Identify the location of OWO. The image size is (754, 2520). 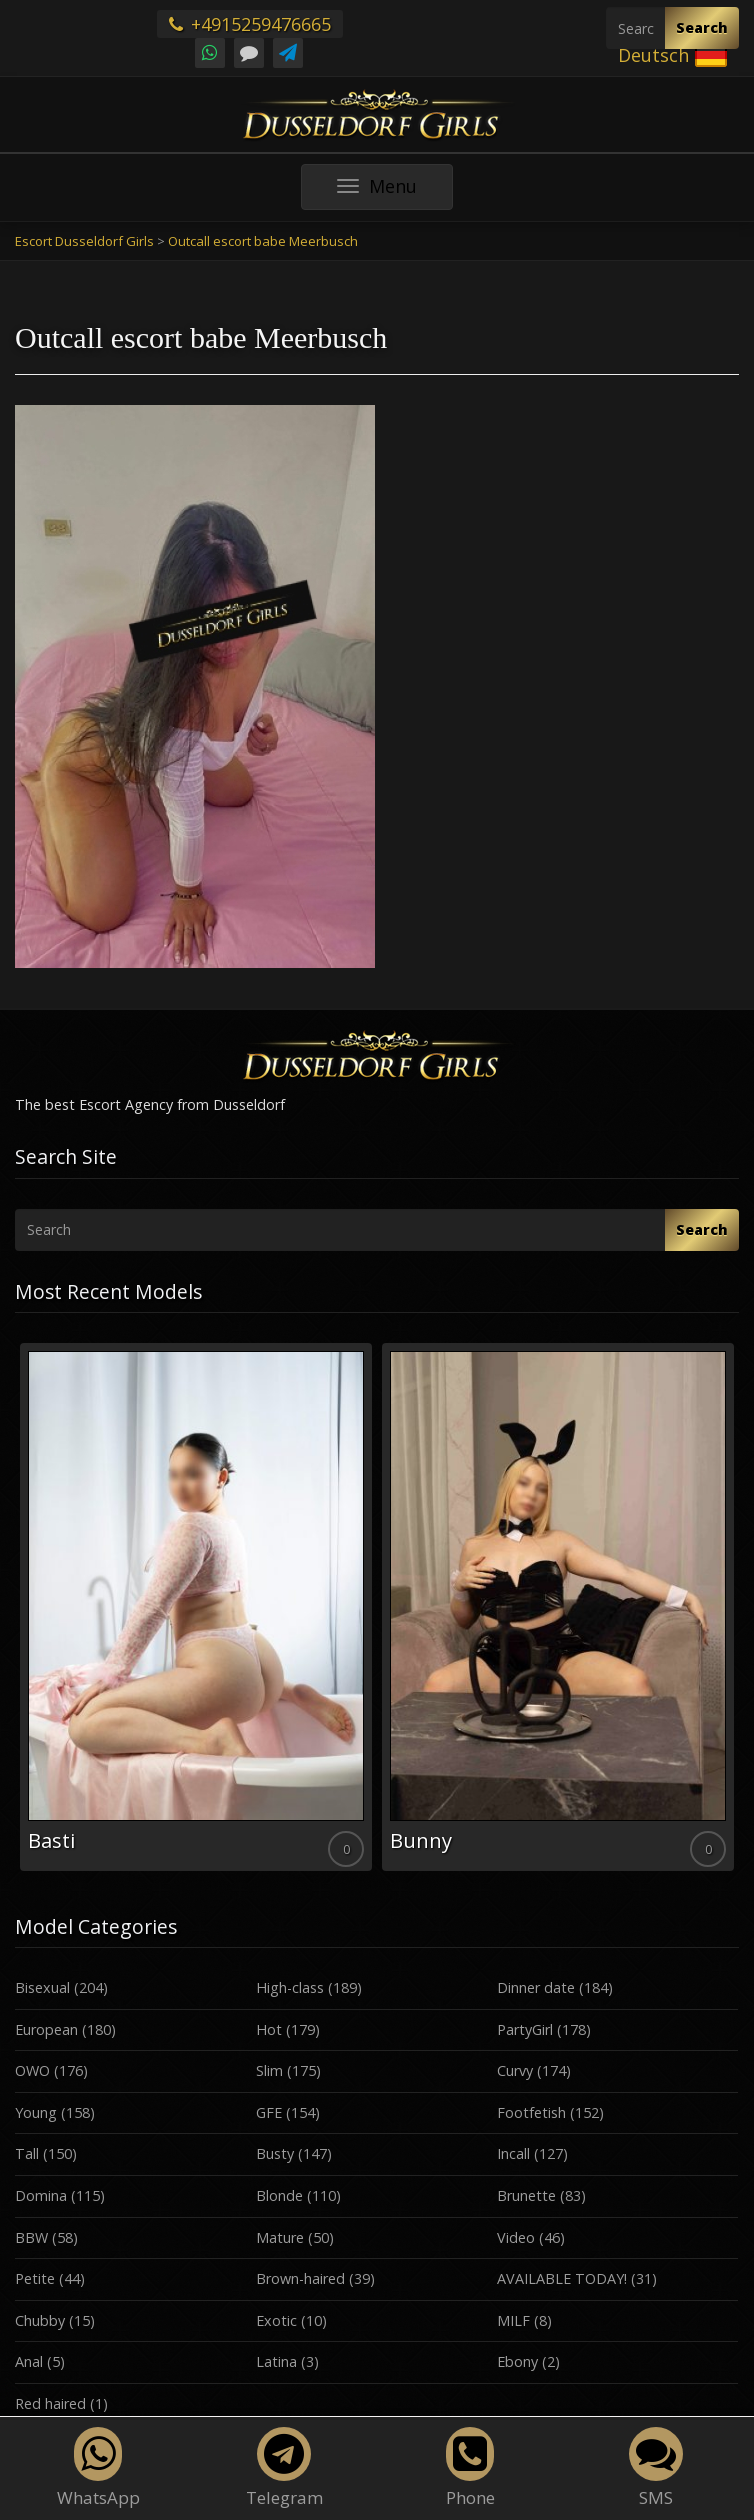
(32, 2070).